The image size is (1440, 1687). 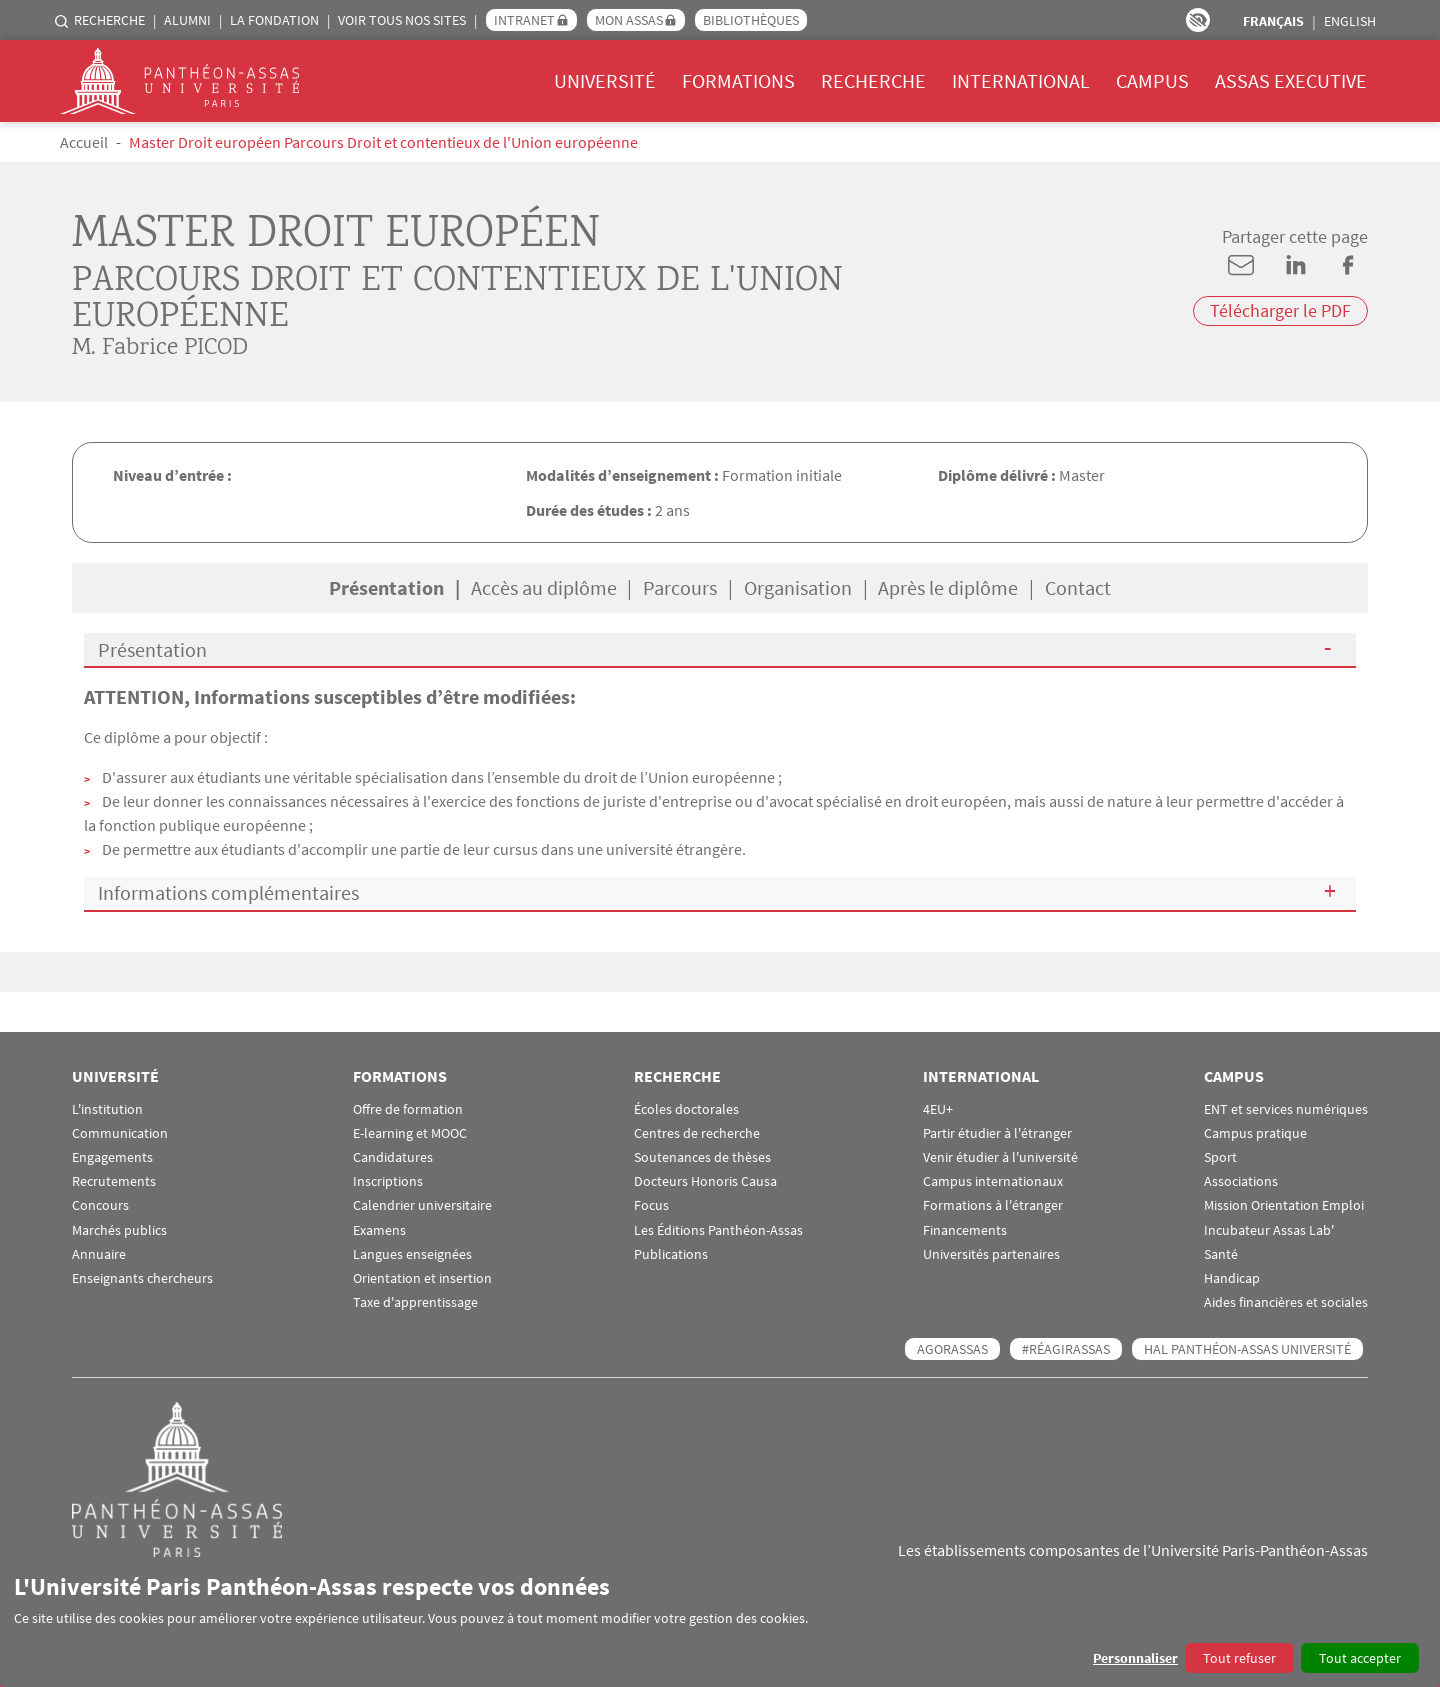 What do you see at coordinates (408, 1109) in the screenshot?
I see `Offre de formation` at bounding box center [408, 1109].